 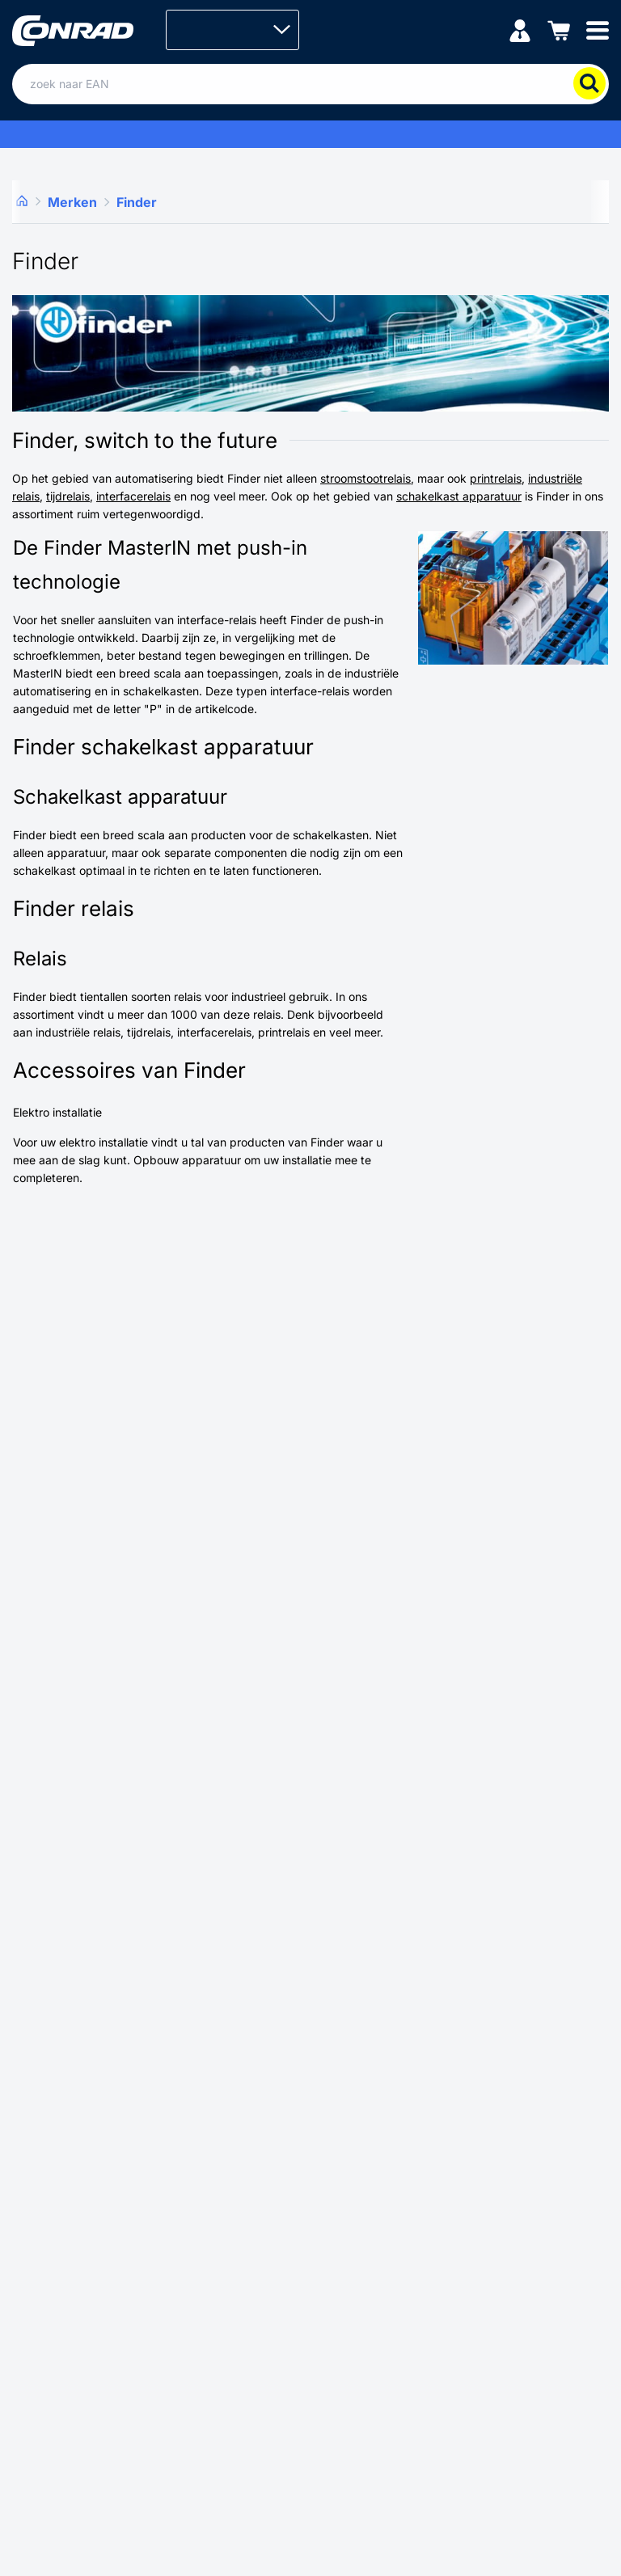 I want to click on tijdrelais, so click(x=68, y=496).